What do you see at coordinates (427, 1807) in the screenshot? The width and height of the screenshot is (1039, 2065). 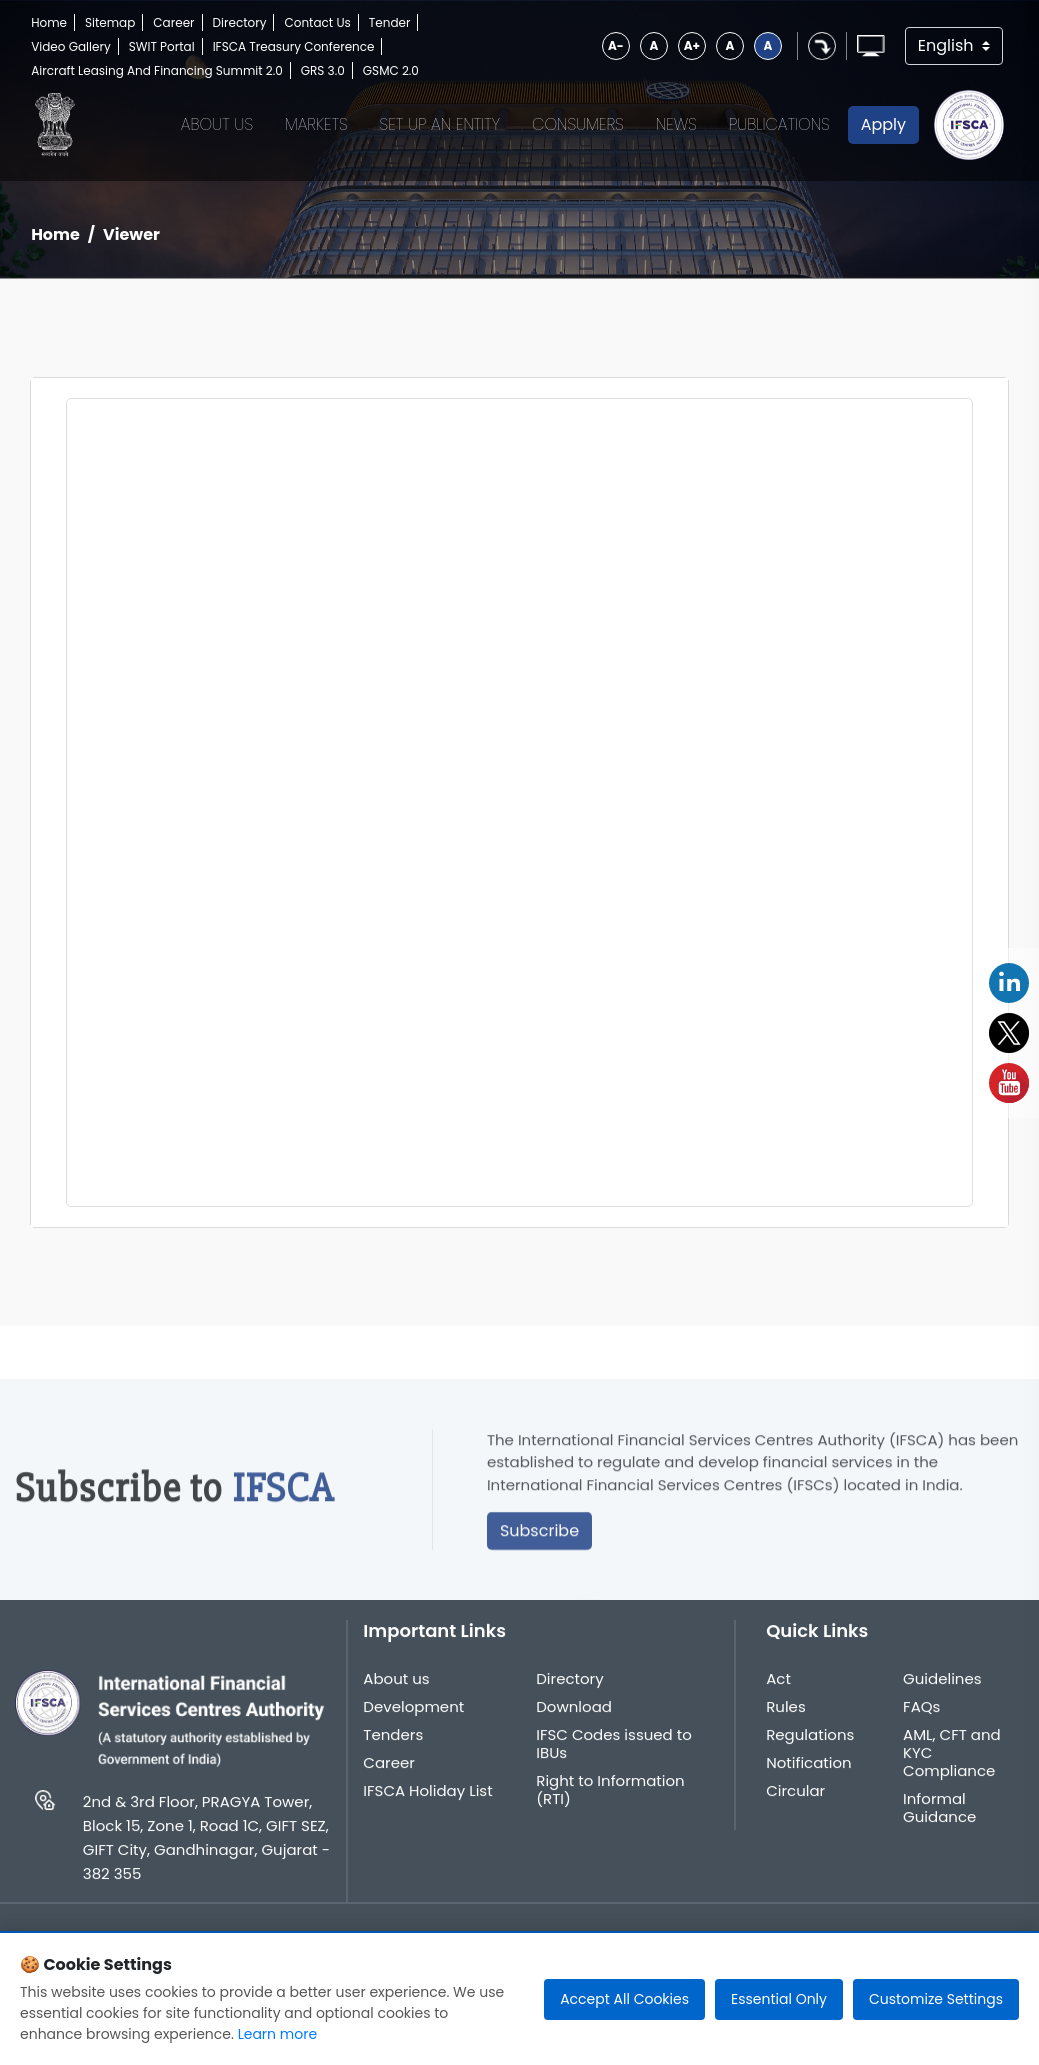 I see `IFSCA Holiday List` at bounding box center [427, 1807].